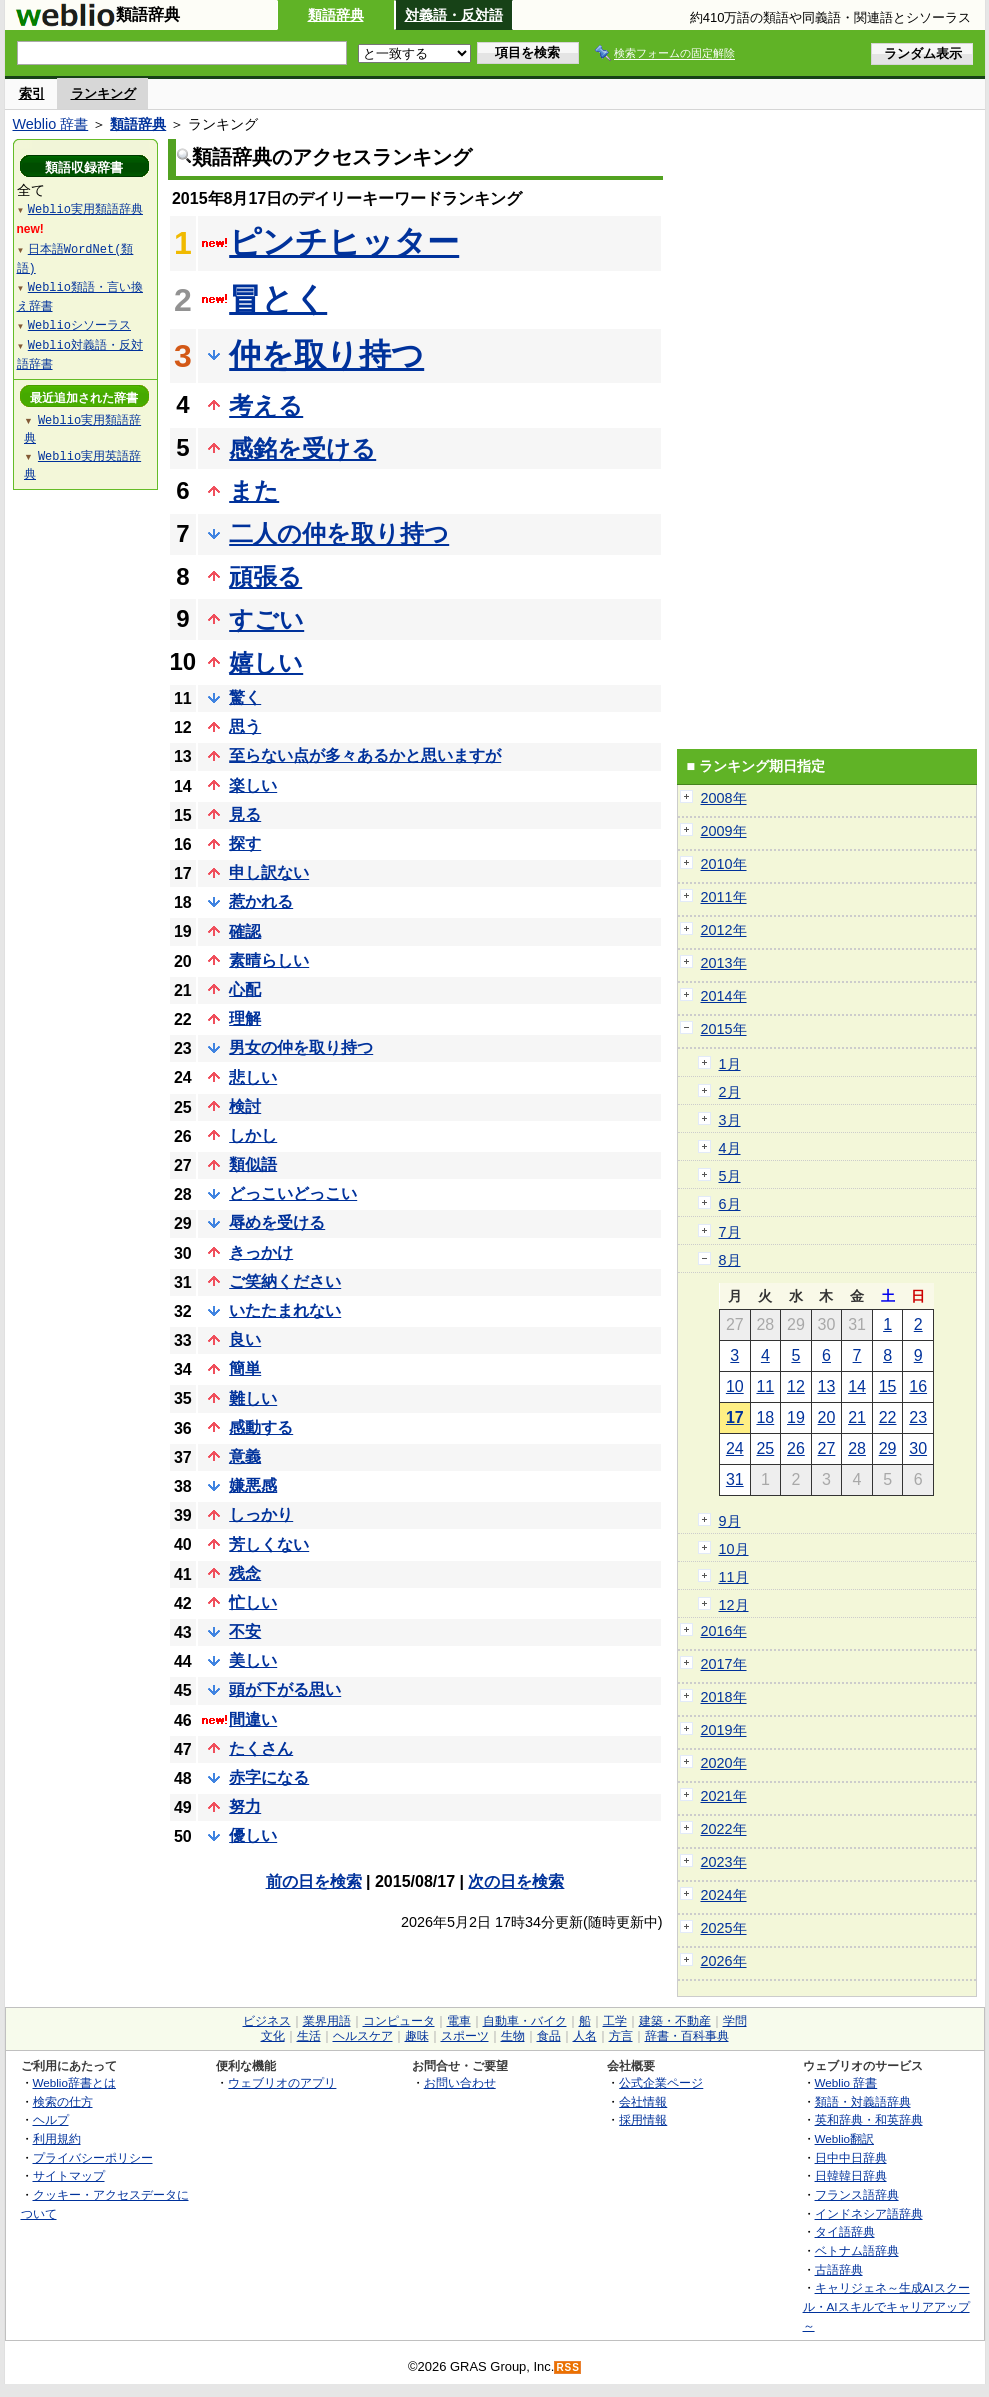 The image size is (989, 2397). Describe the element at coordinates (265, 576) in the screenshot. I see `頑張る` at that location.